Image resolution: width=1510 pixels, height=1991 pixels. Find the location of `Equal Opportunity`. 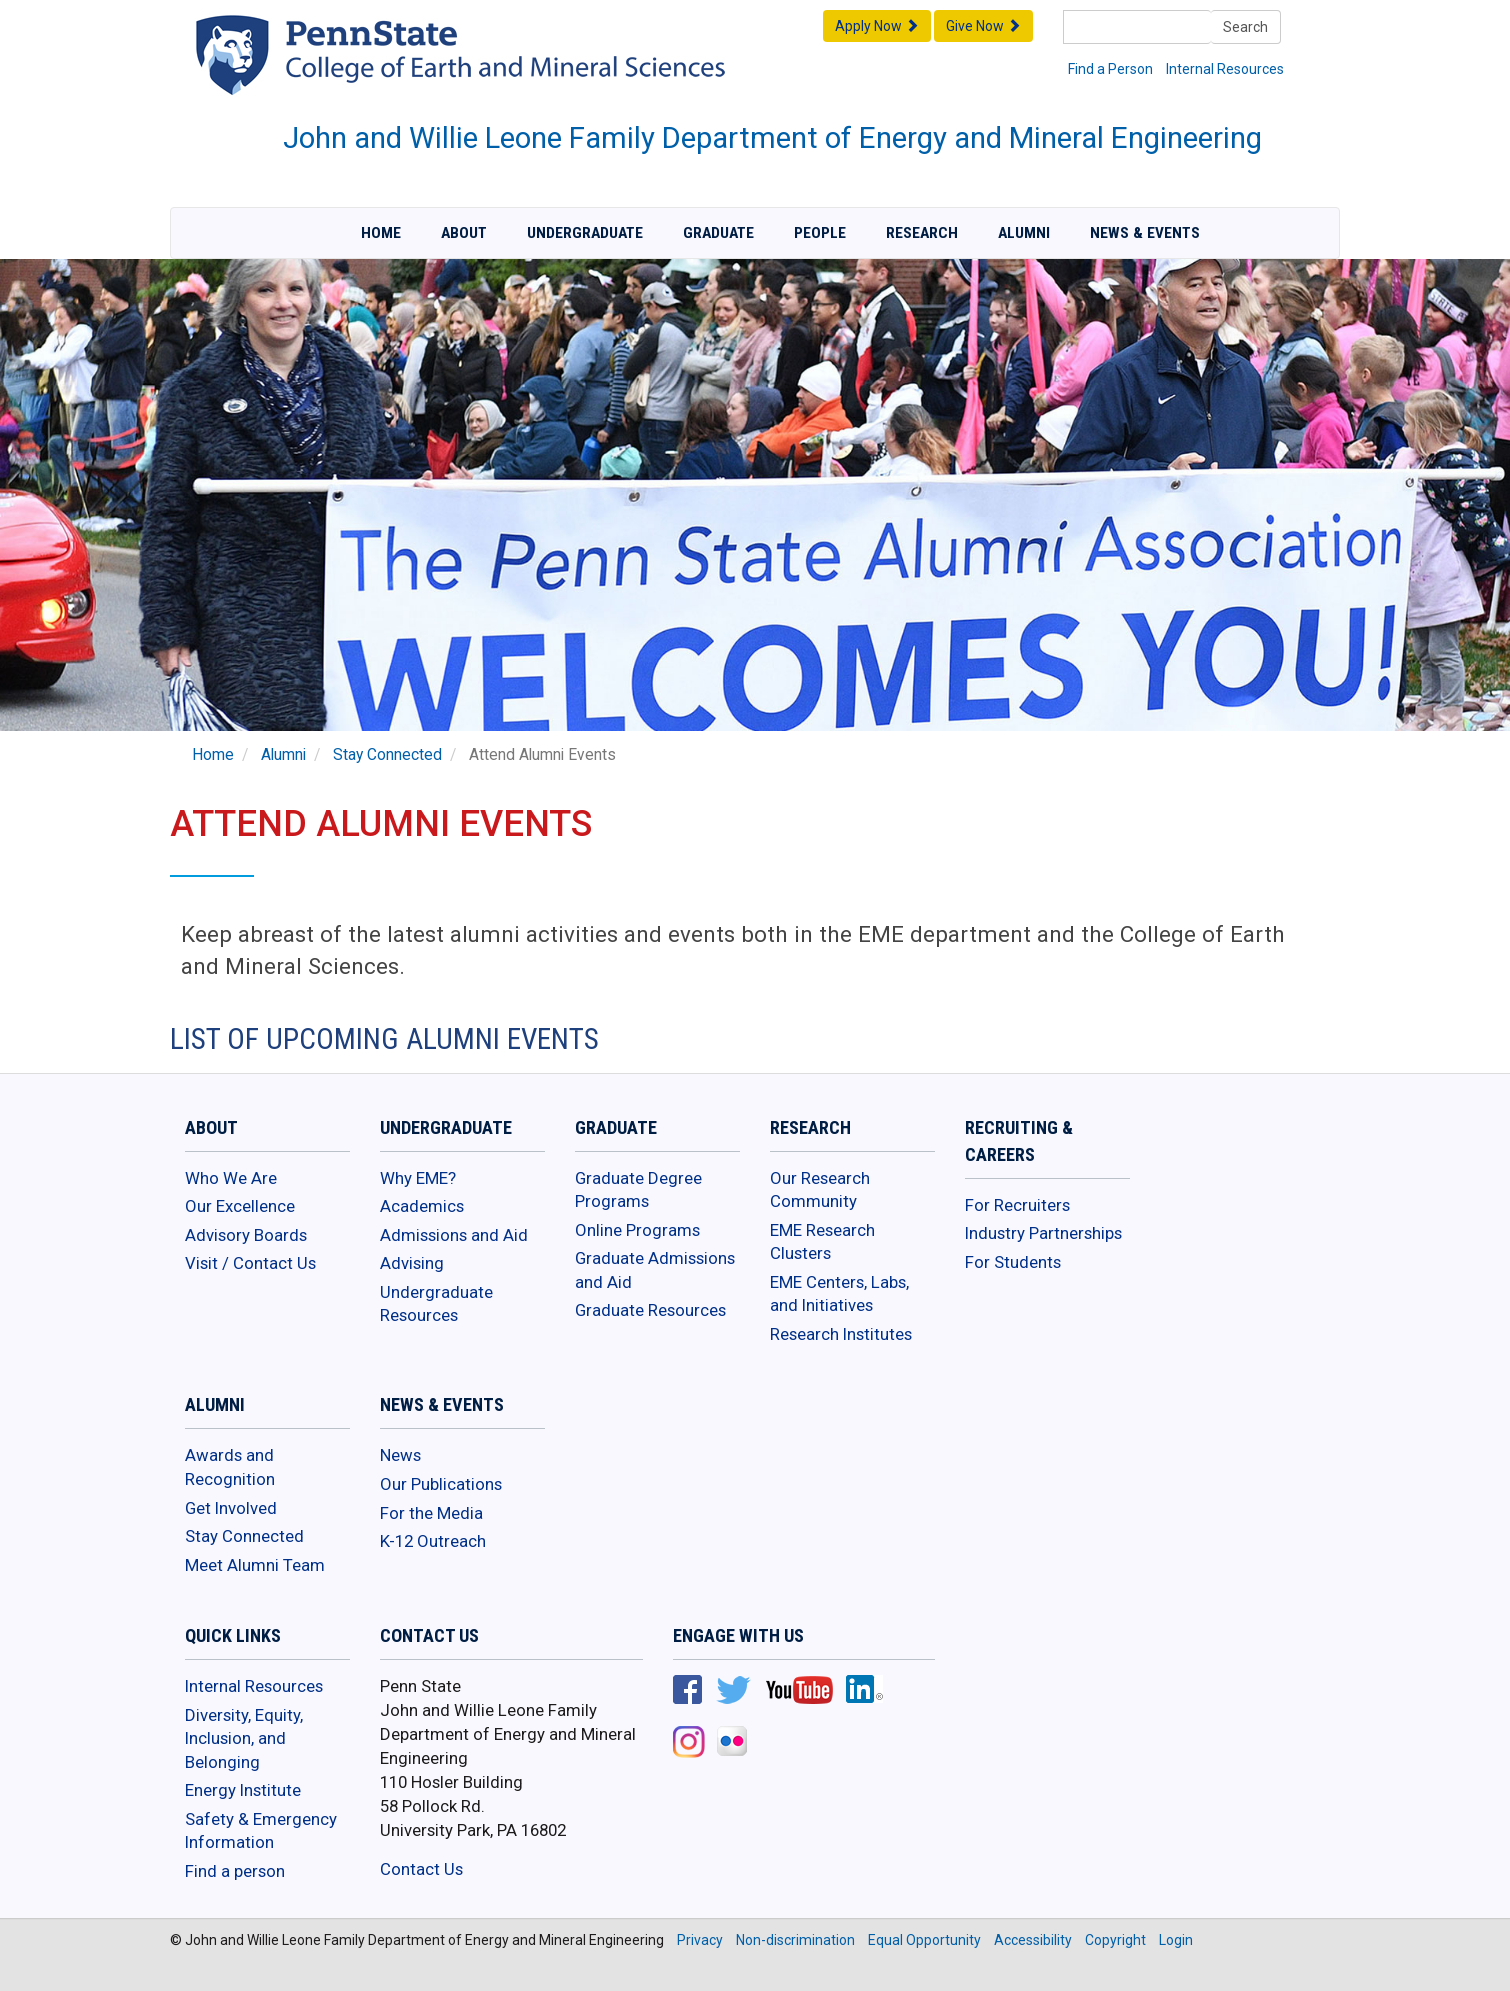

Equal Opportunity is located at coordinates (924, 1940).